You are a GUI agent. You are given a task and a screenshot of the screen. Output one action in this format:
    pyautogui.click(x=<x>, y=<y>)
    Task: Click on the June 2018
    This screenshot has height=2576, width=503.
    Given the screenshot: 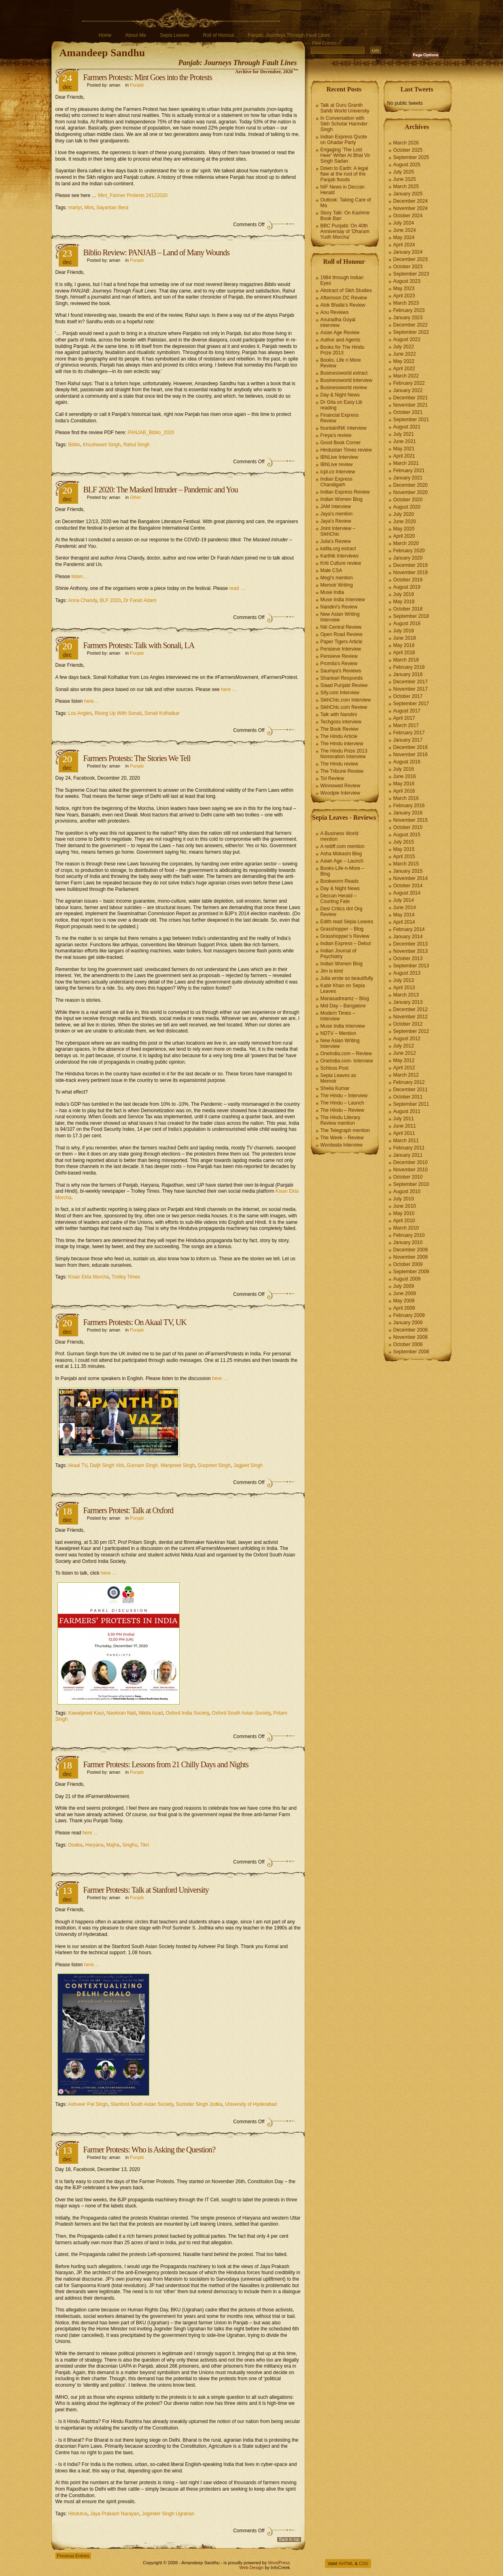 What is the action you would take?
    pyautogui.click(x=404, y=638)
    